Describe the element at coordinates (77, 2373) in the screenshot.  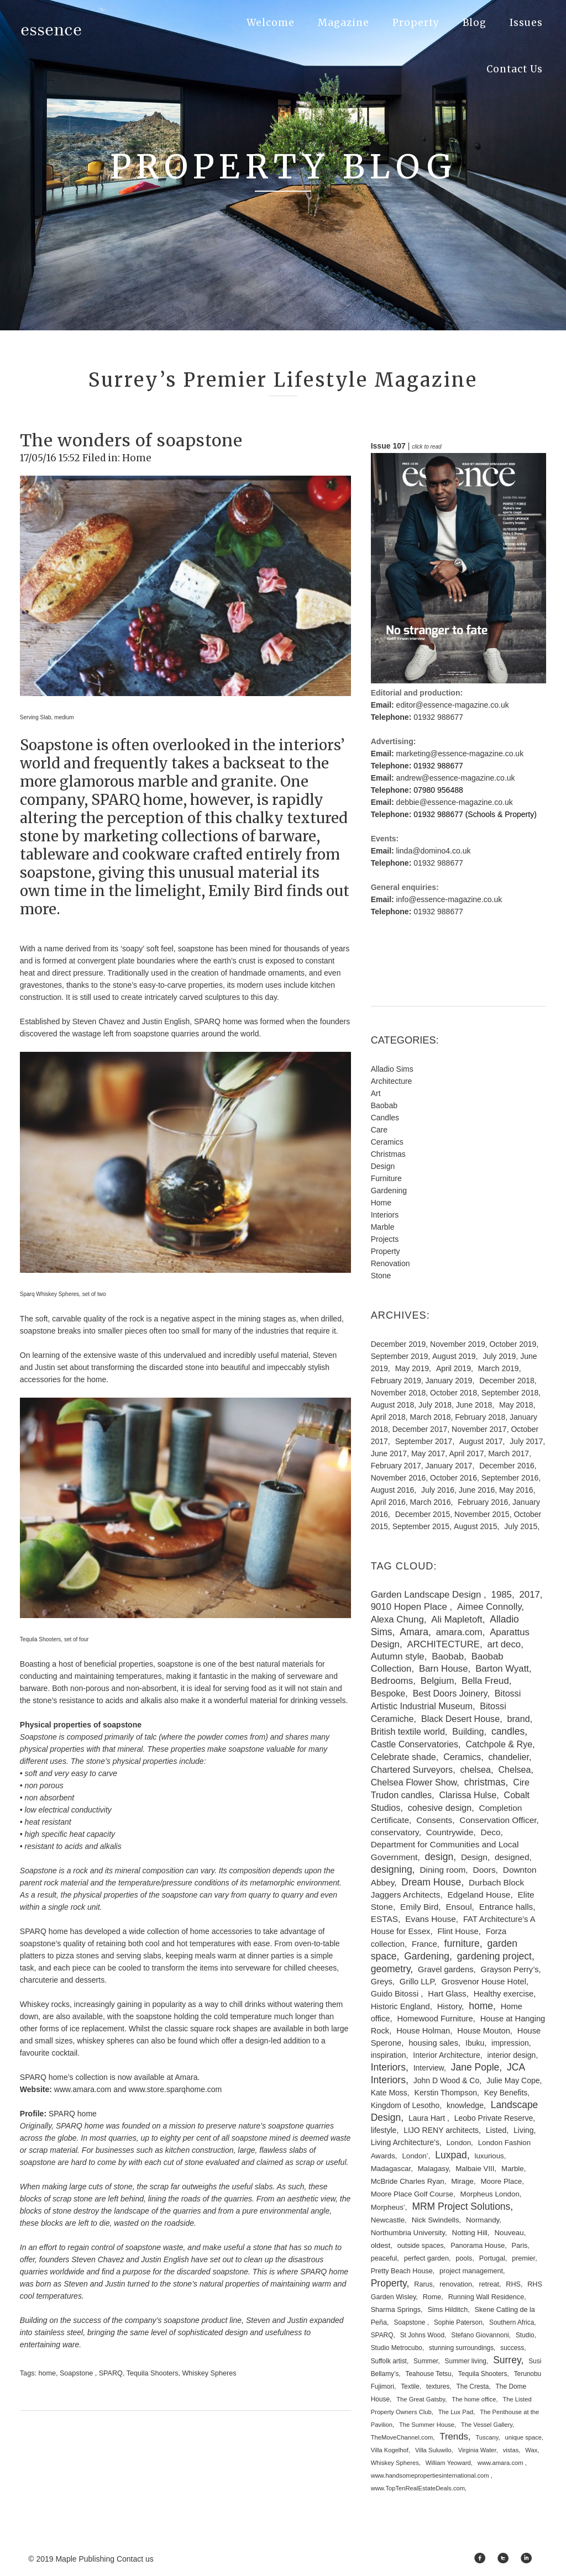
I see `Soapstone` at that location.